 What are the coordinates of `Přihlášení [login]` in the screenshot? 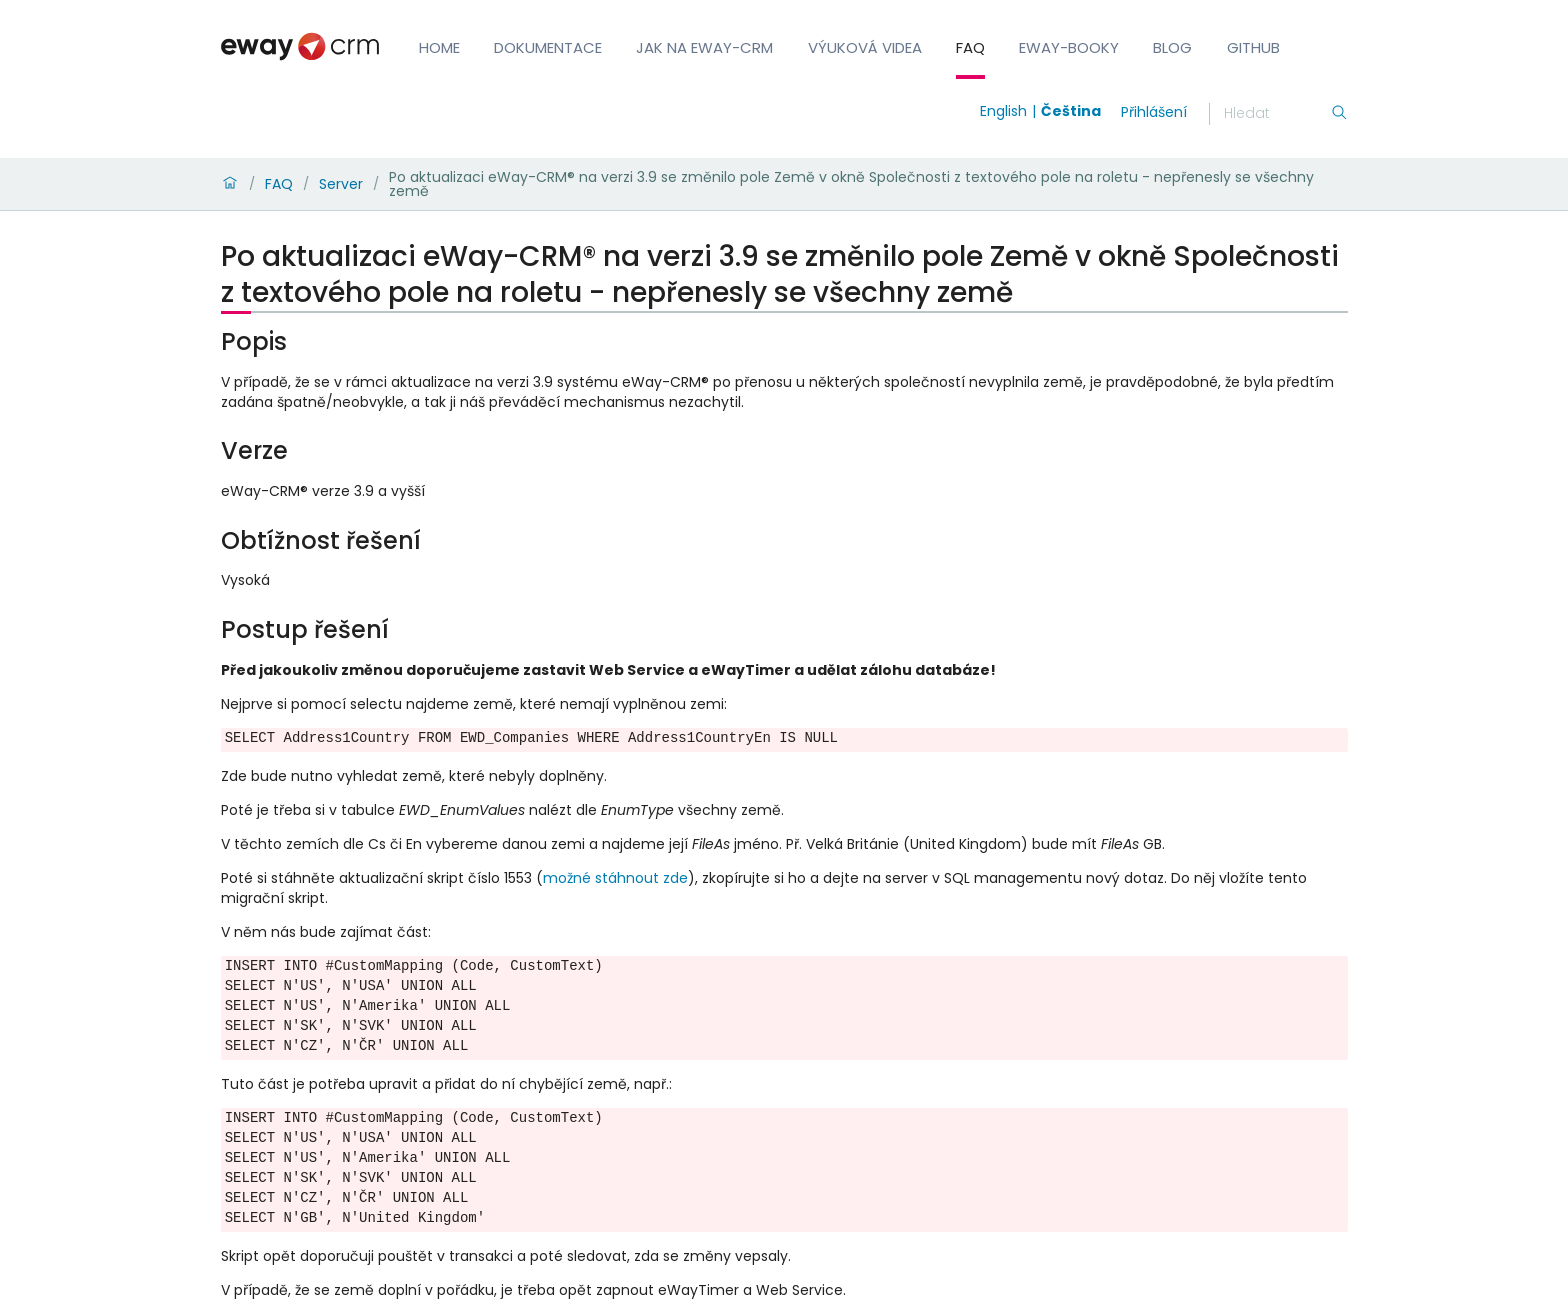 It's located at (1154, 112).